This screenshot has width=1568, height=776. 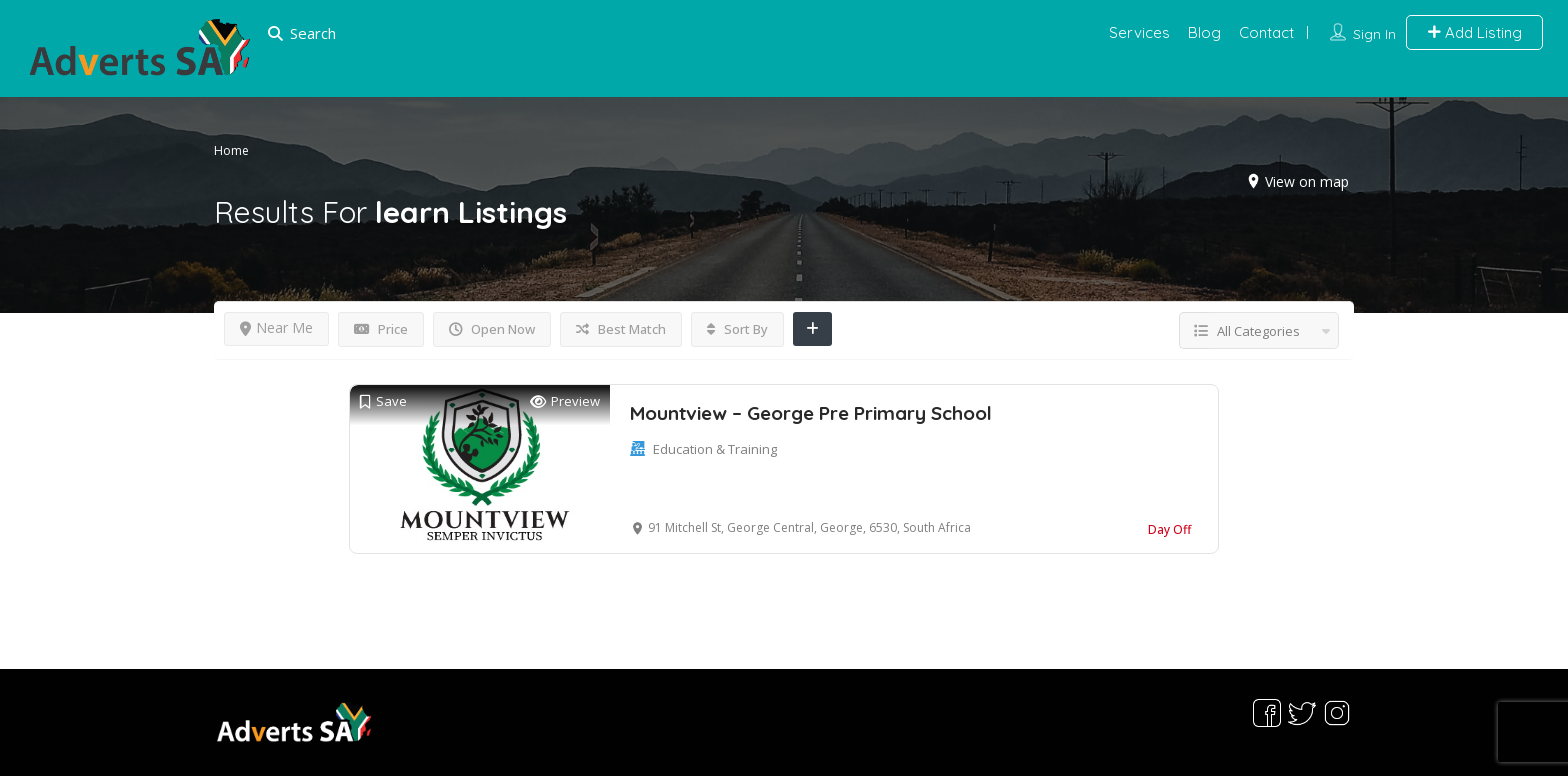 I want to click on Best Match, so click(x=621, y=329).